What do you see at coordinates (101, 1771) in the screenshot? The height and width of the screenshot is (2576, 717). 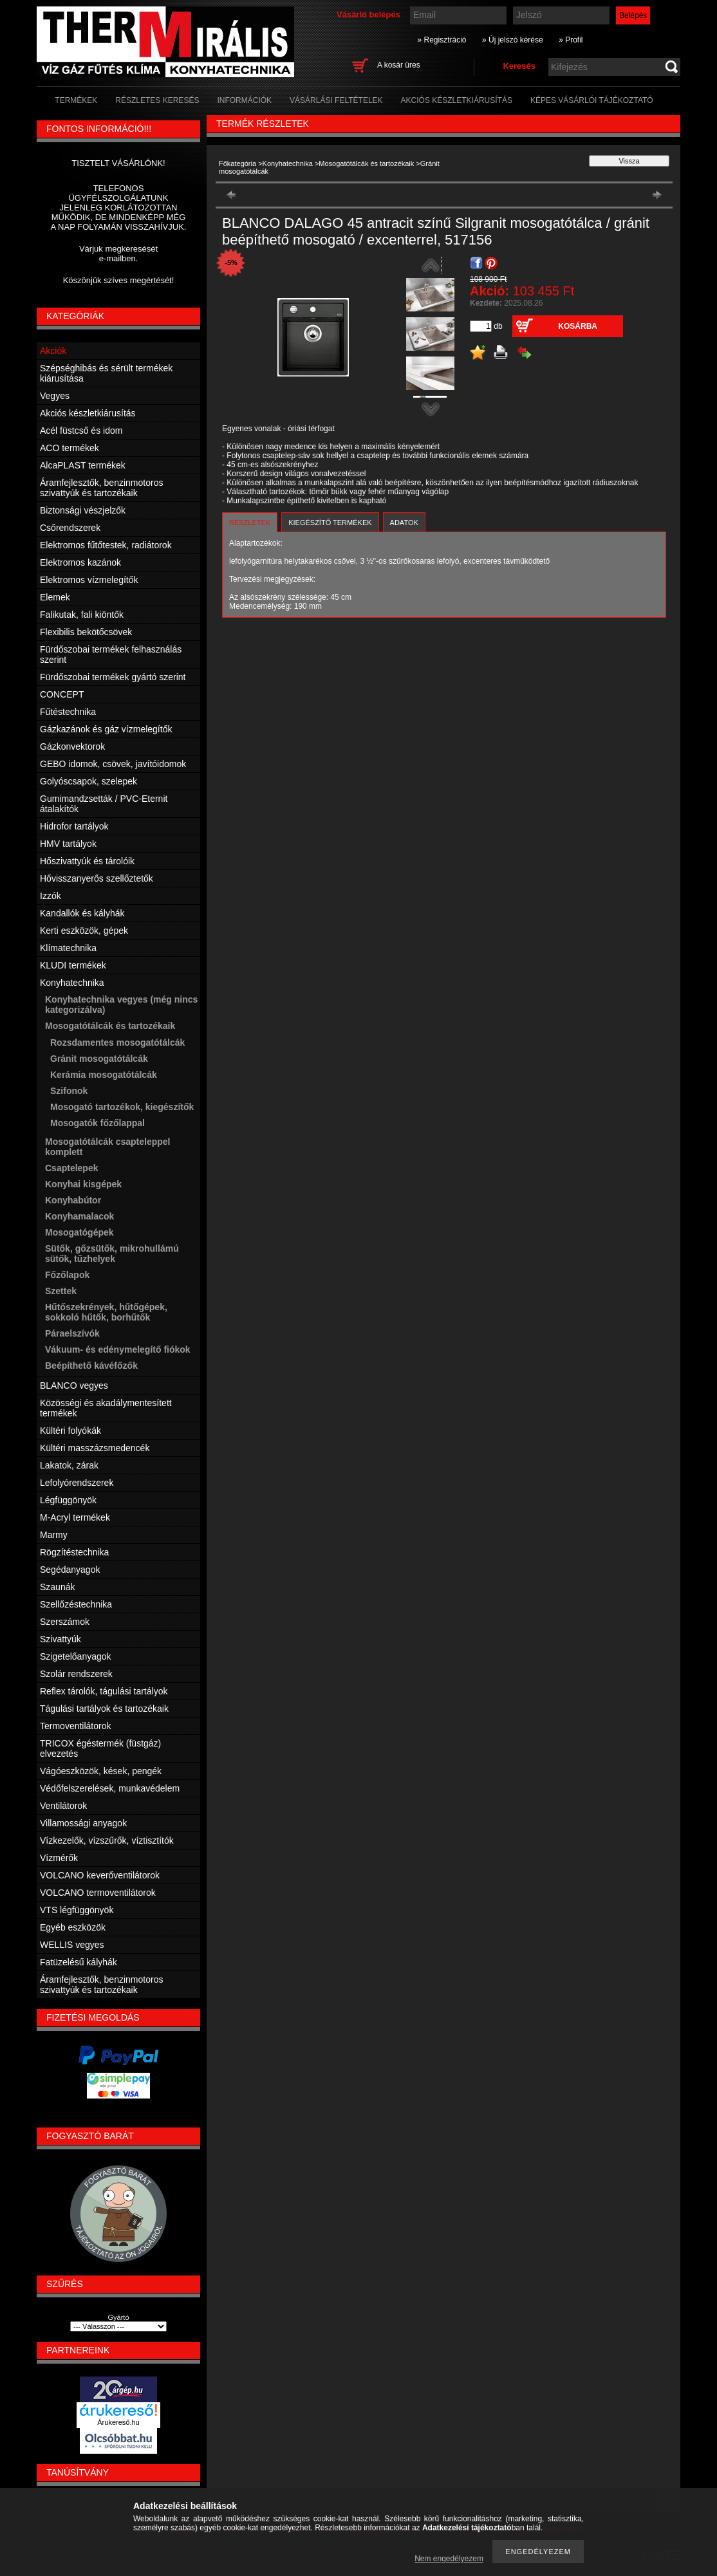 I see `Vágóeszközök, kések, pengék` at bounding box center [101, 1771].